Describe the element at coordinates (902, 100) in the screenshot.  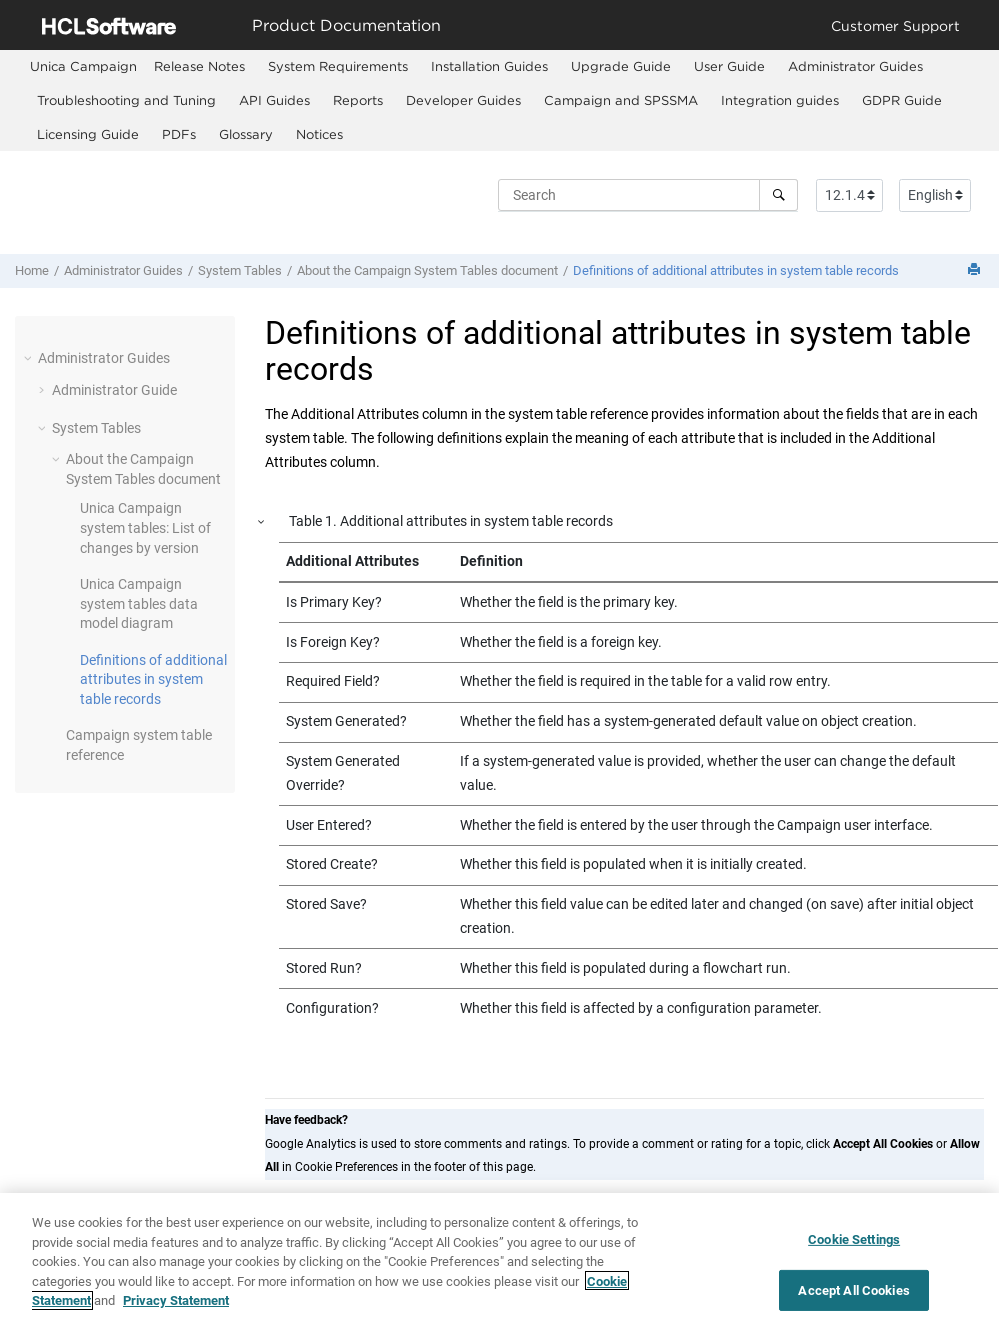
I see `GDPR Guide` at that location.